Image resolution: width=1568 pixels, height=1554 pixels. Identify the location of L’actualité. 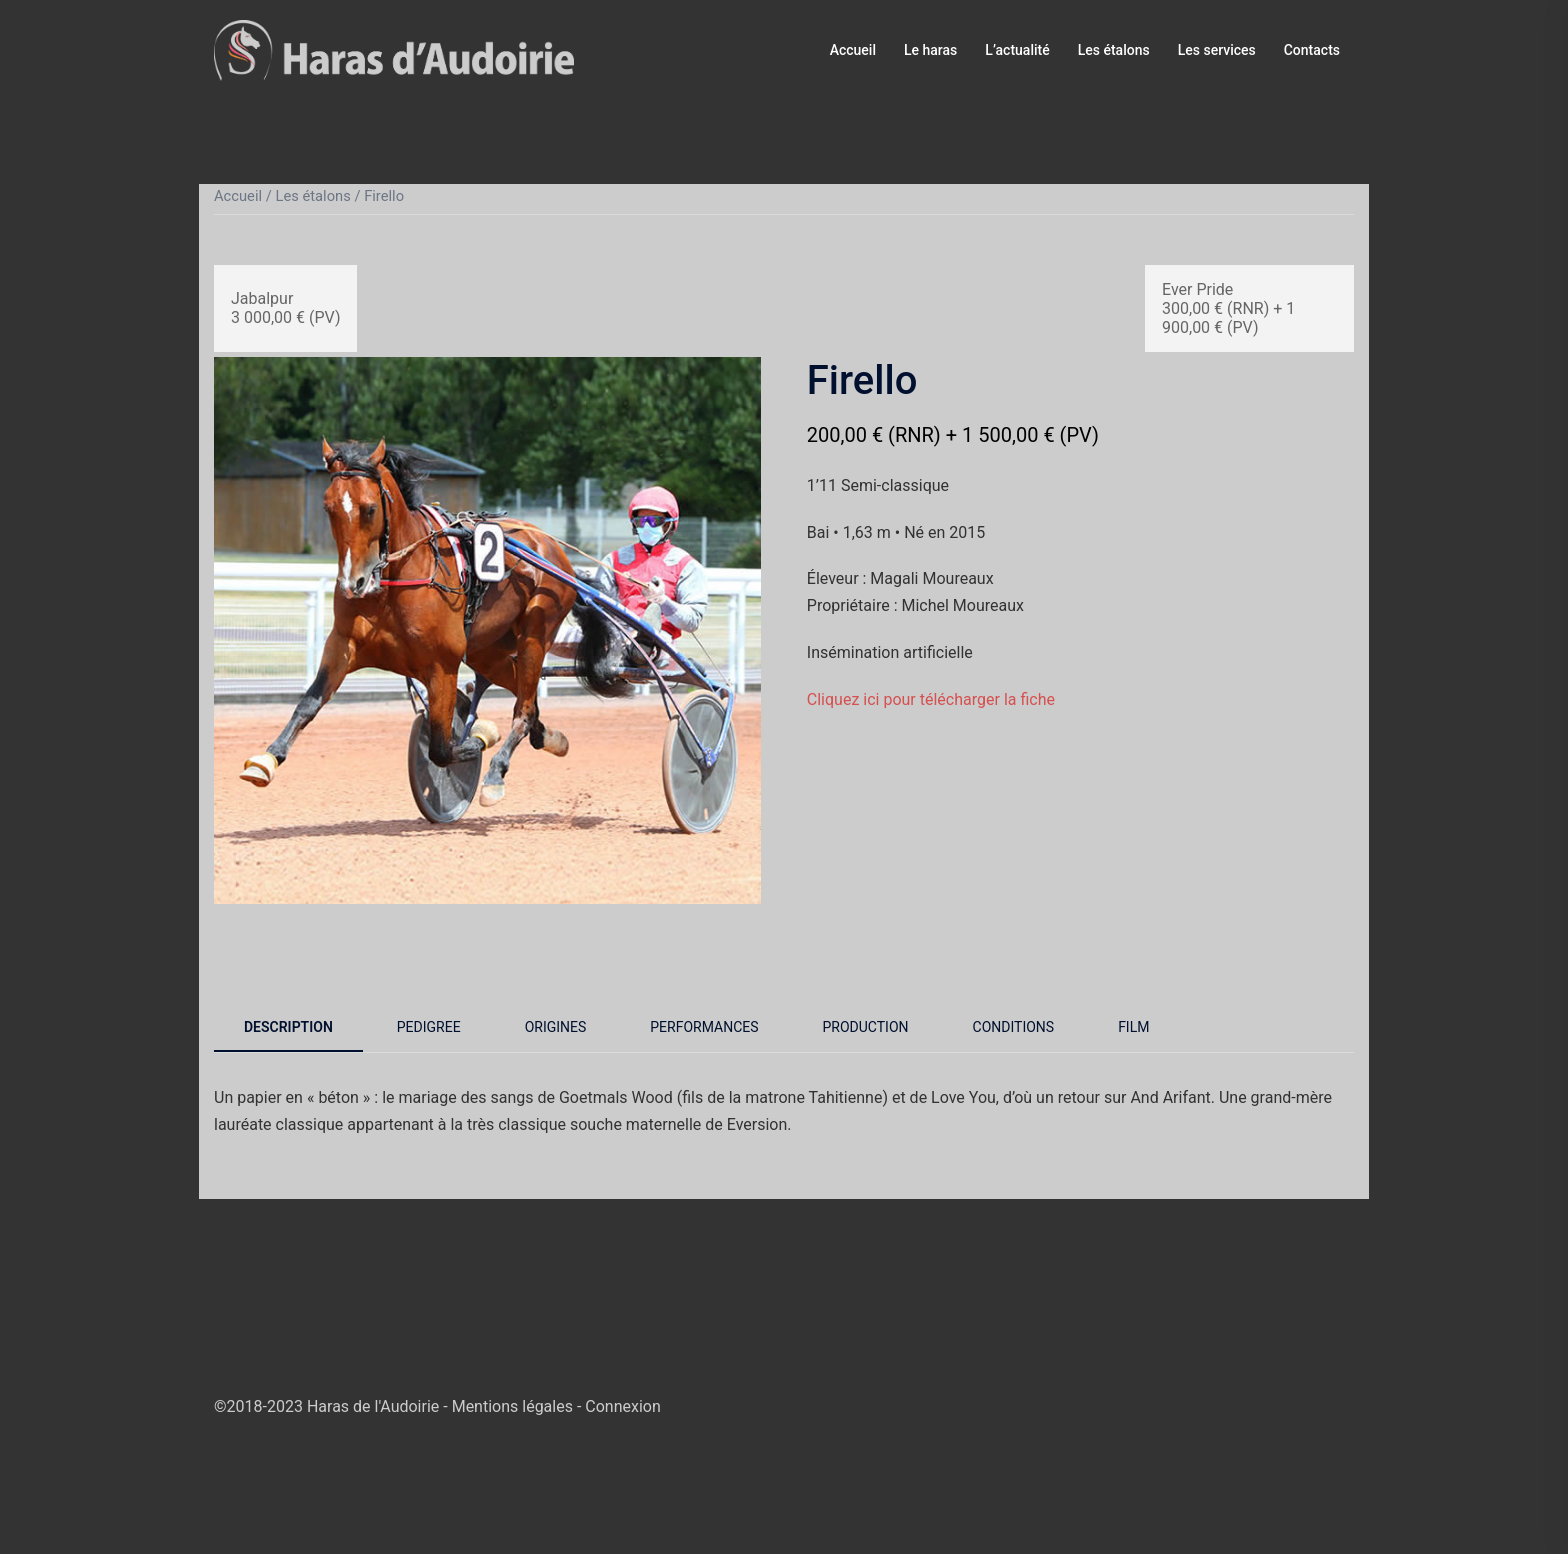
(1017, 50).